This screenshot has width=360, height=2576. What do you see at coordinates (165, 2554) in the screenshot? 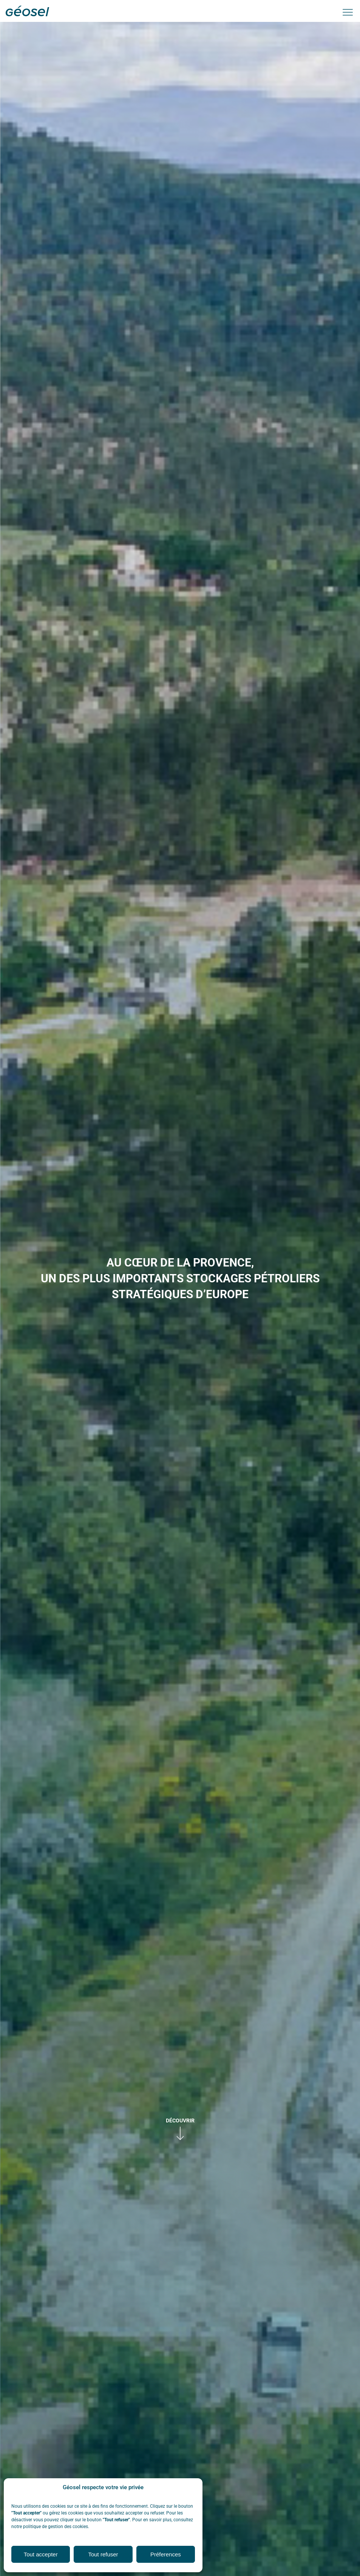
I see `Préferences` at bounding box center [165, 2554].